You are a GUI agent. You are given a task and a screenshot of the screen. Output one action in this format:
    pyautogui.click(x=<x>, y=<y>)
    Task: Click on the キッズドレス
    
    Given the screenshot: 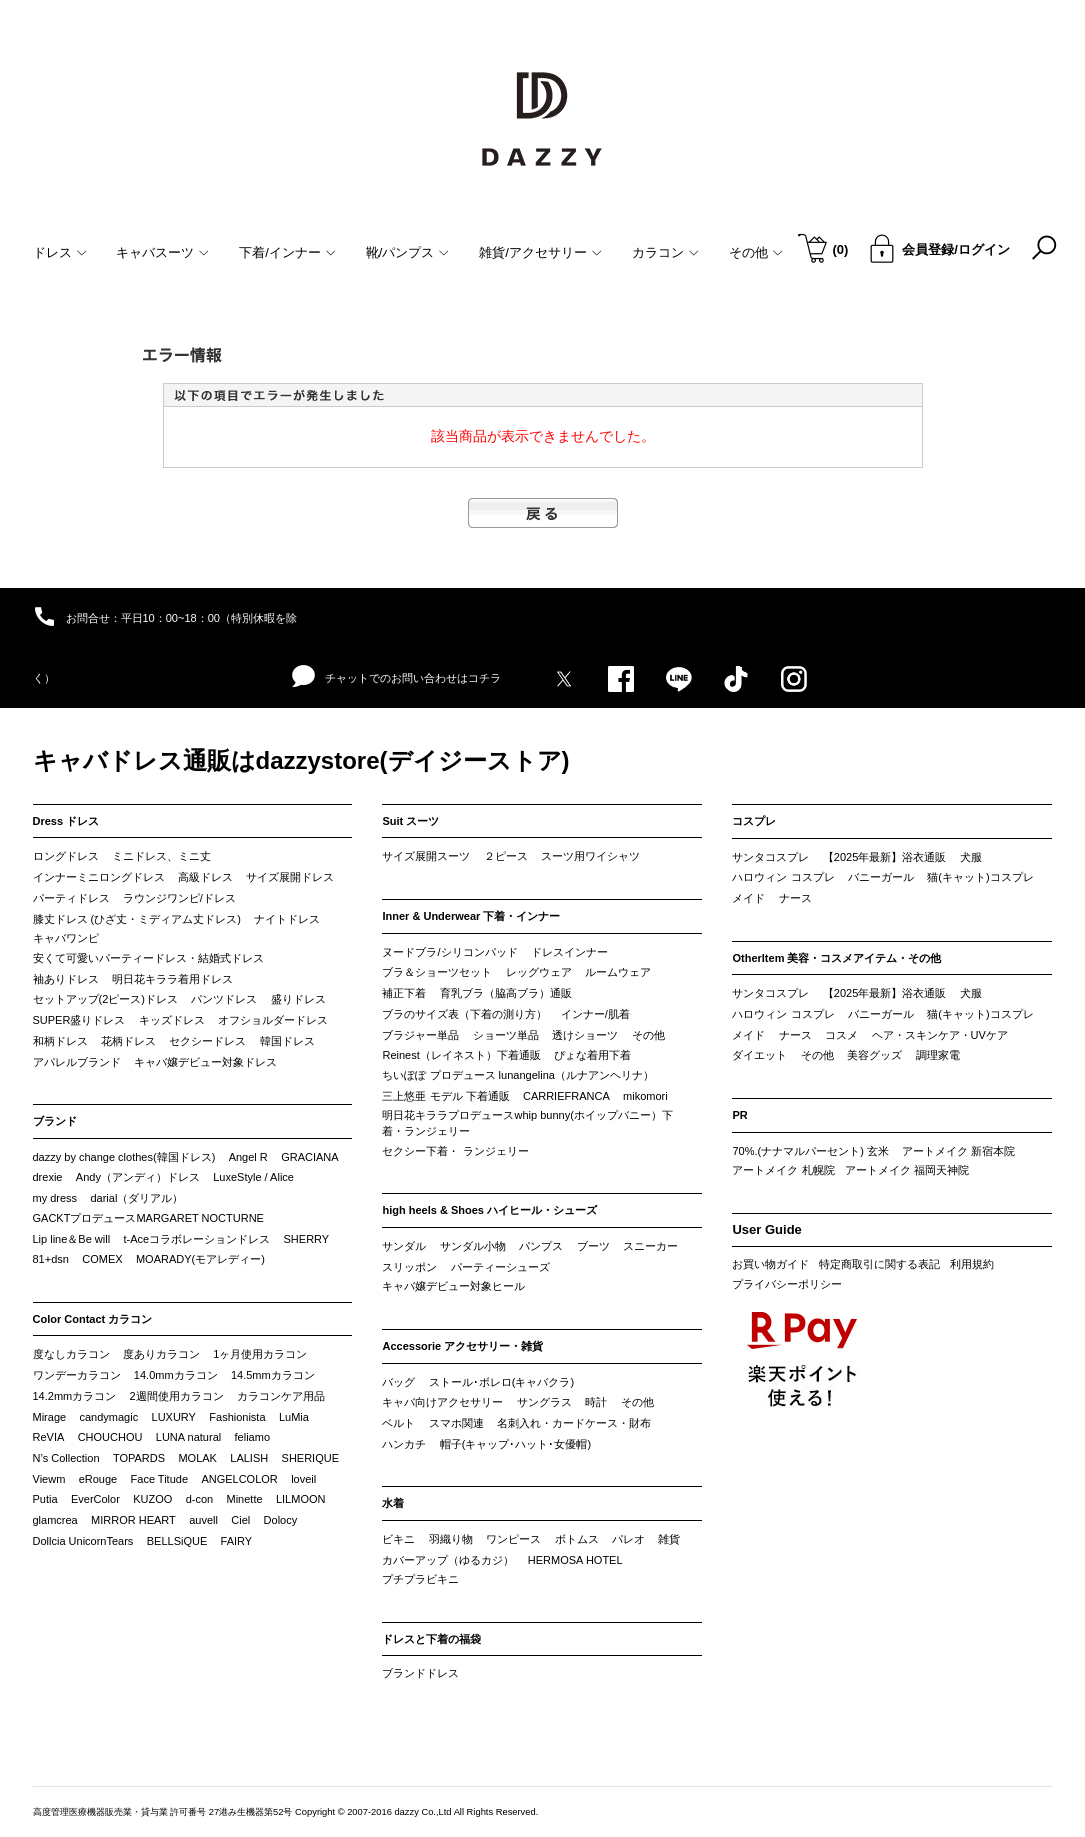 What is the action you would take?
    pyautogui.click(x=172, y=1020)
    